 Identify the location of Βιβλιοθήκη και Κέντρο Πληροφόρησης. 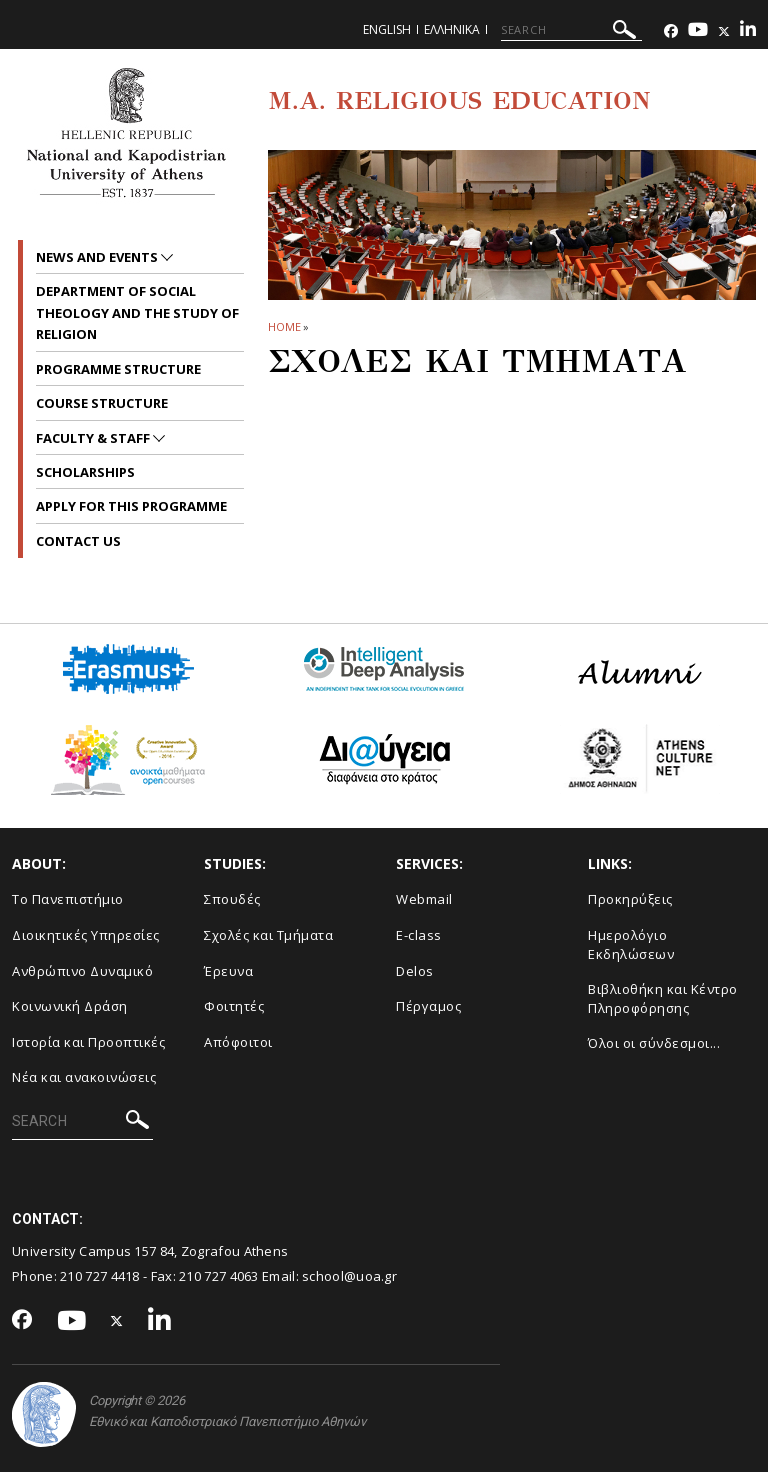
(663, 998).